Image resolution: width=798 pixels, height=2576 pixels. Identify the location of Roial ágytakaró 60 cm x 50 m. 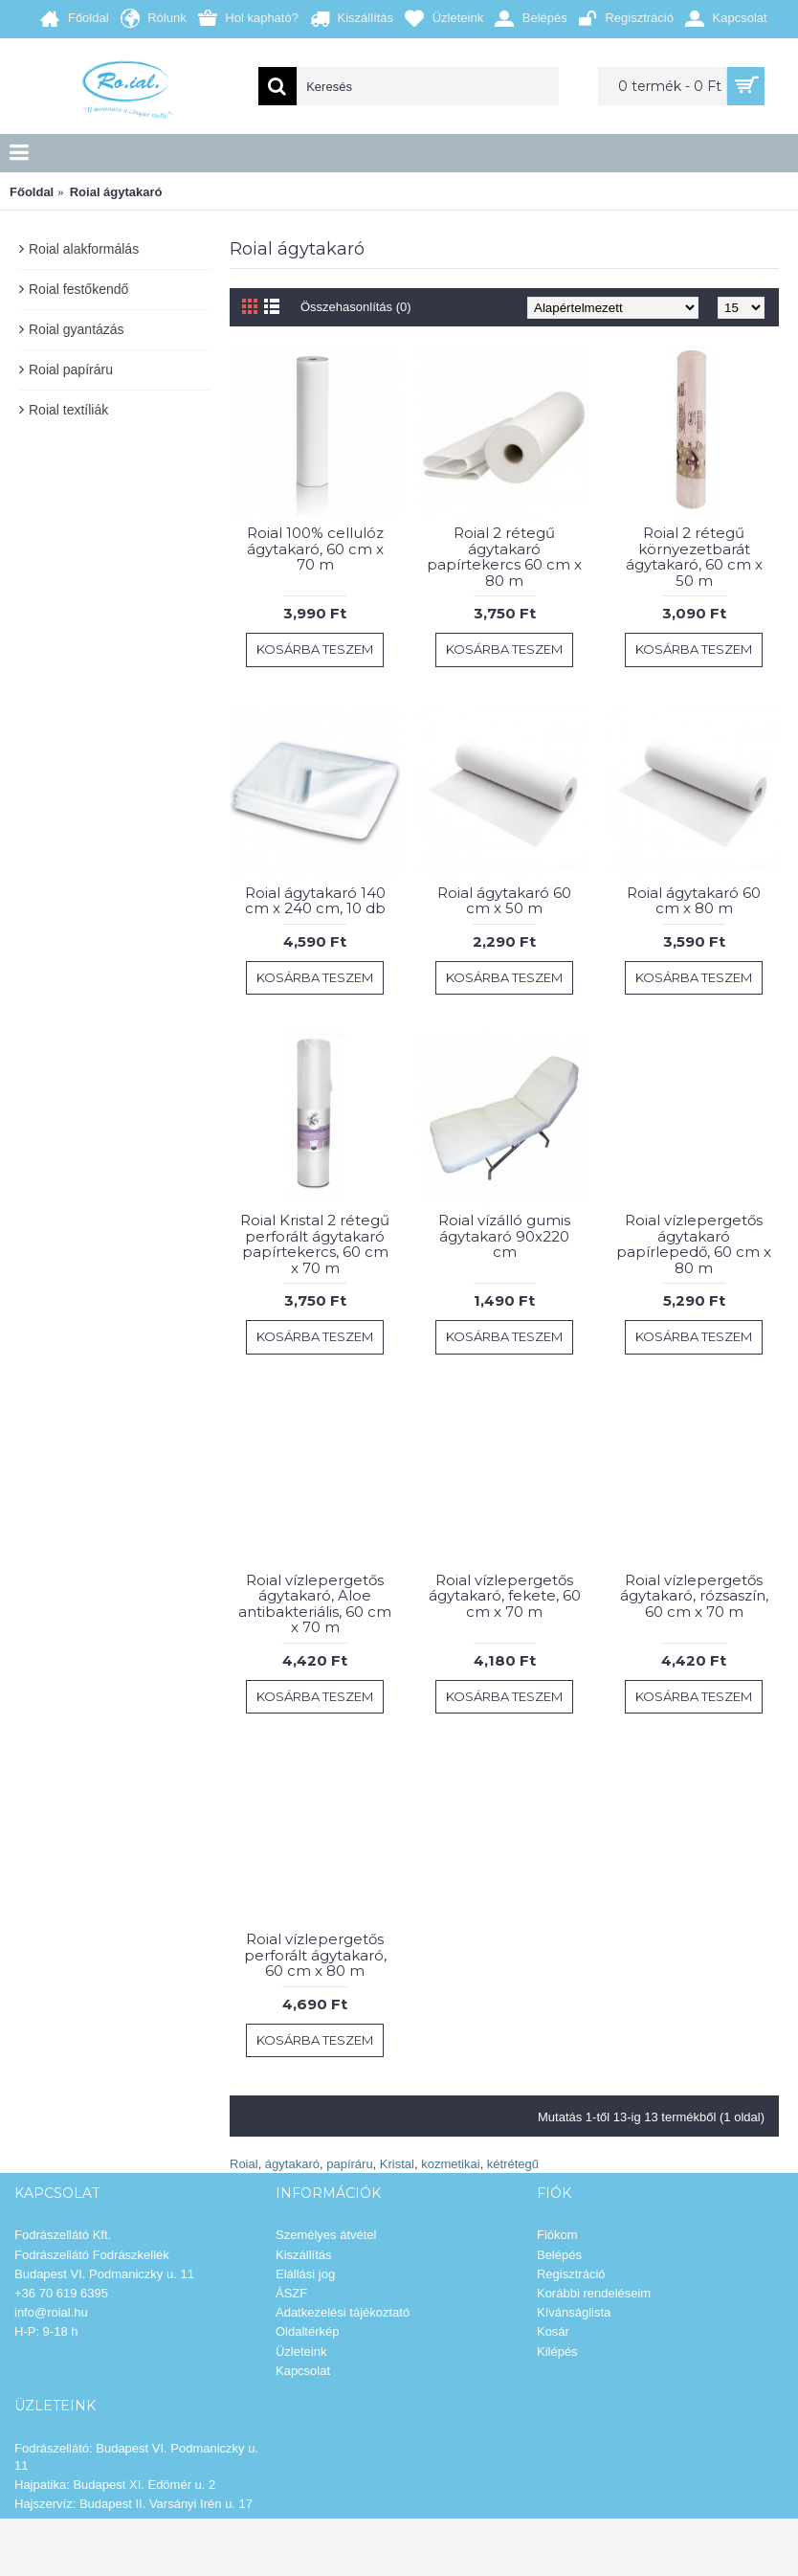
(504, 901).